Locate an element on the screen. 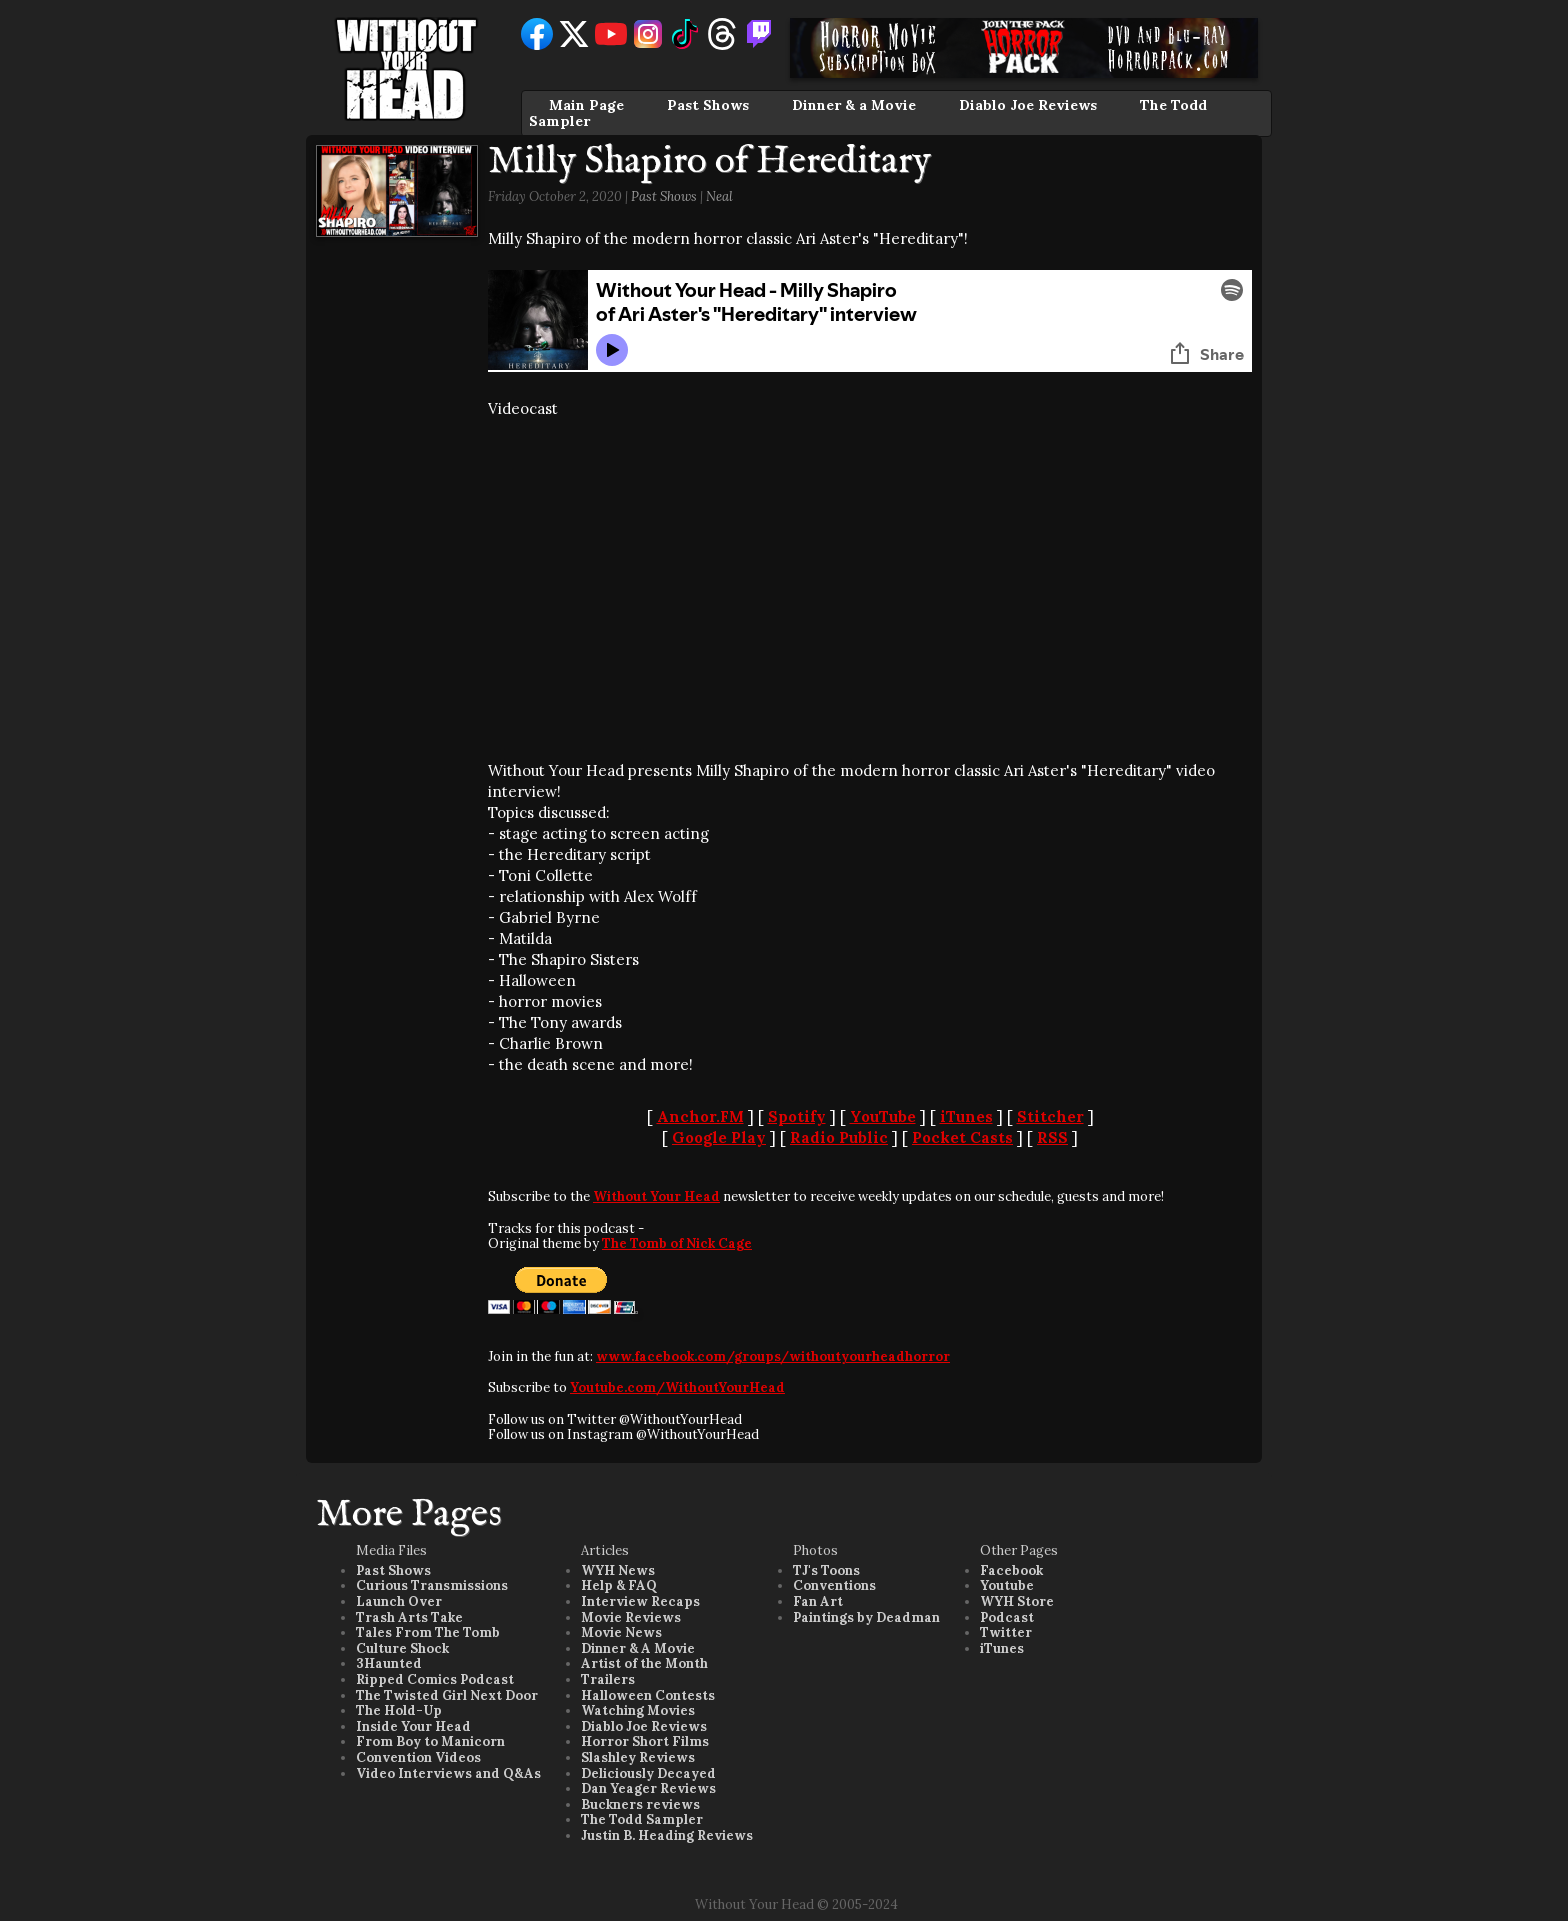 The image size is (1568, 1921). Podcast is located at coordinates (1007, 1617).